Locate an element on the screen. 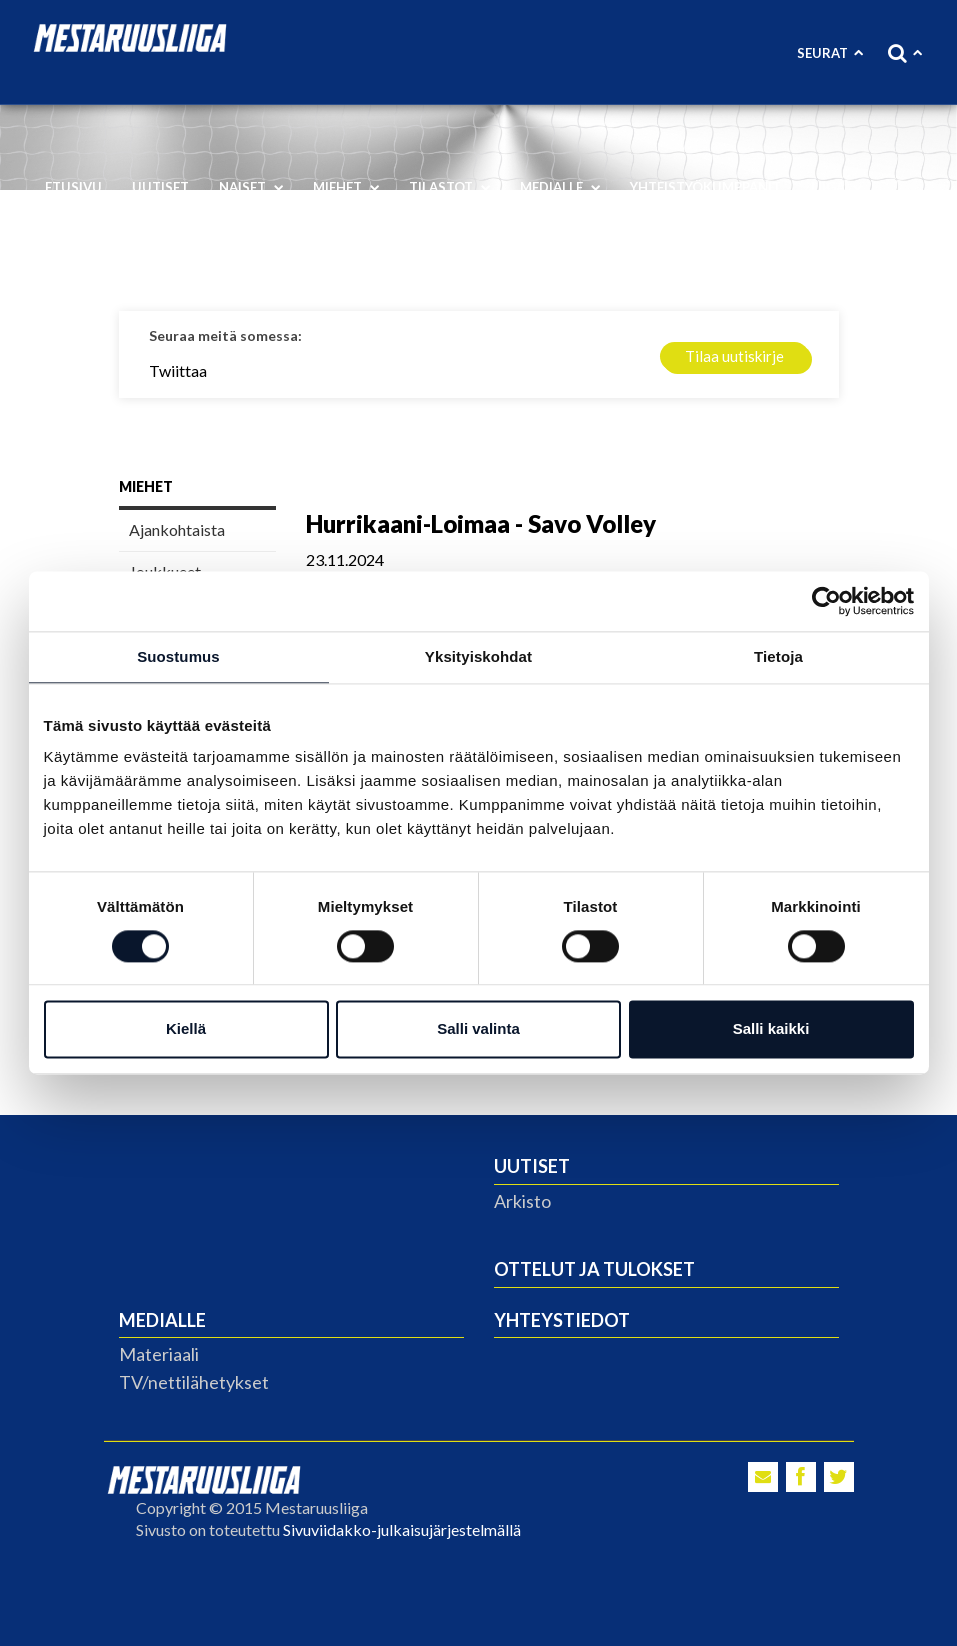 The width and height of the screenshot is (957, 1646). [Cookiebot tekijä Usercentrics - avautuu uudessa ikkunassa] is located at coordinates (826, 601).